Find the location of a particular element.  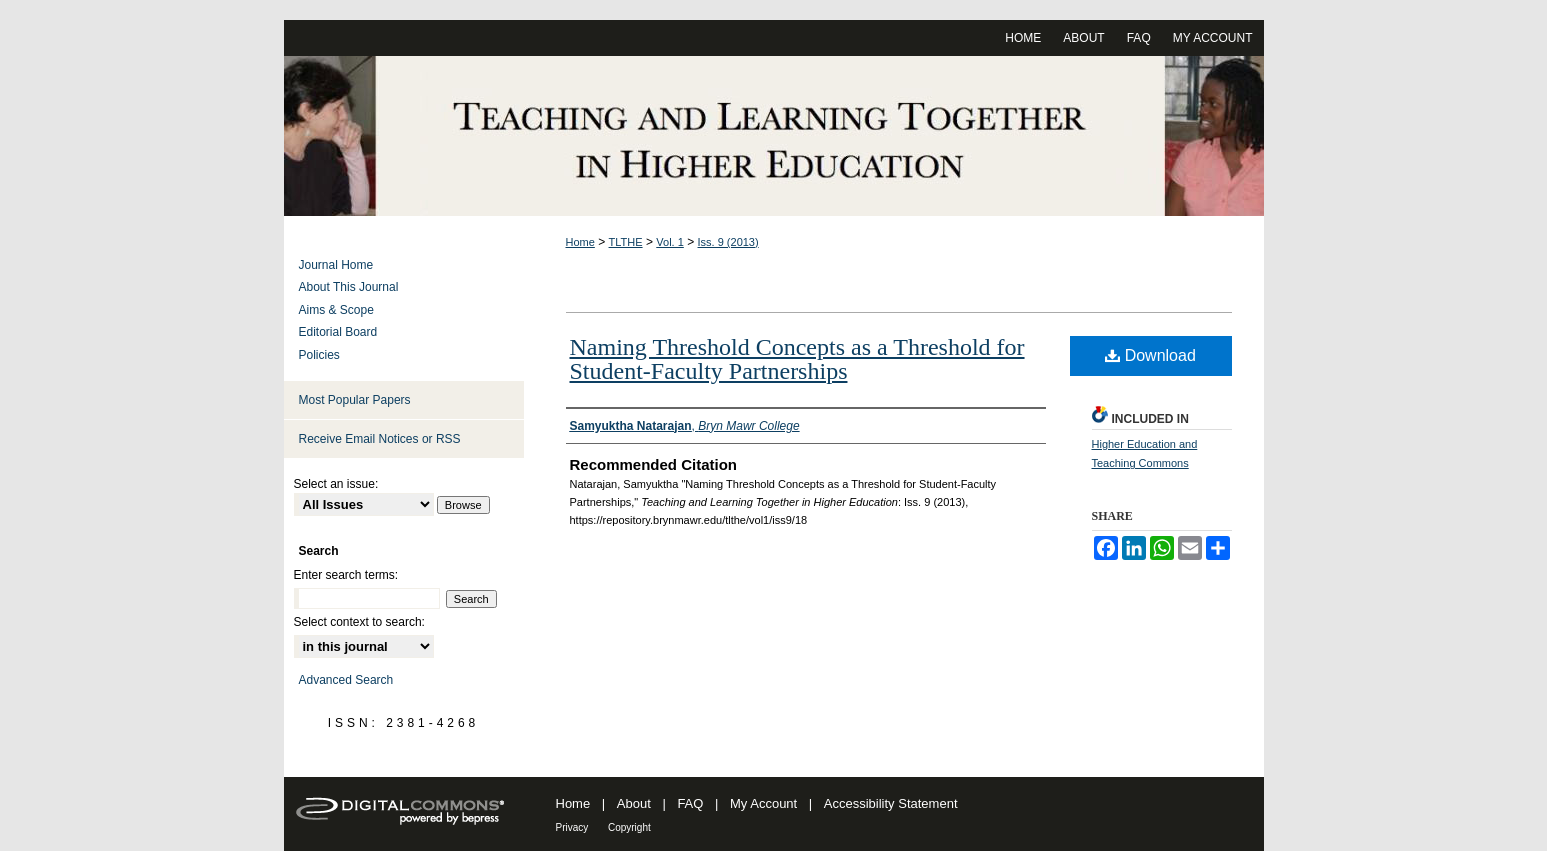

Select an issue: is located at coordinates (336, 484).